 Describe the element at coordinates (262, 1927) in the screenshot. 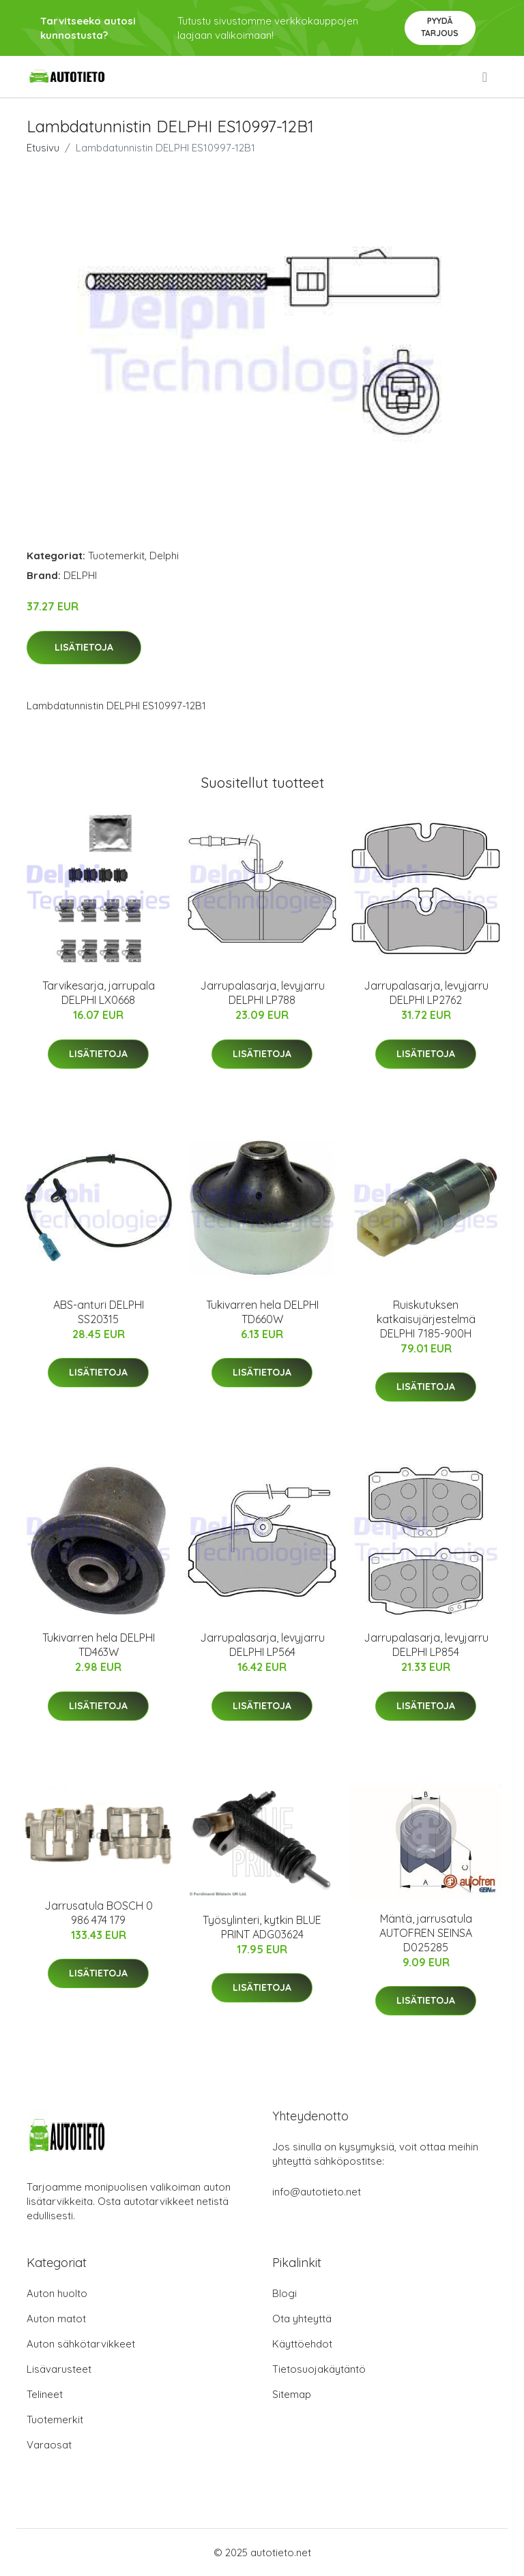

I see `Työsylinteri, kytkin BLUE PRINT ADG03624` at that location.